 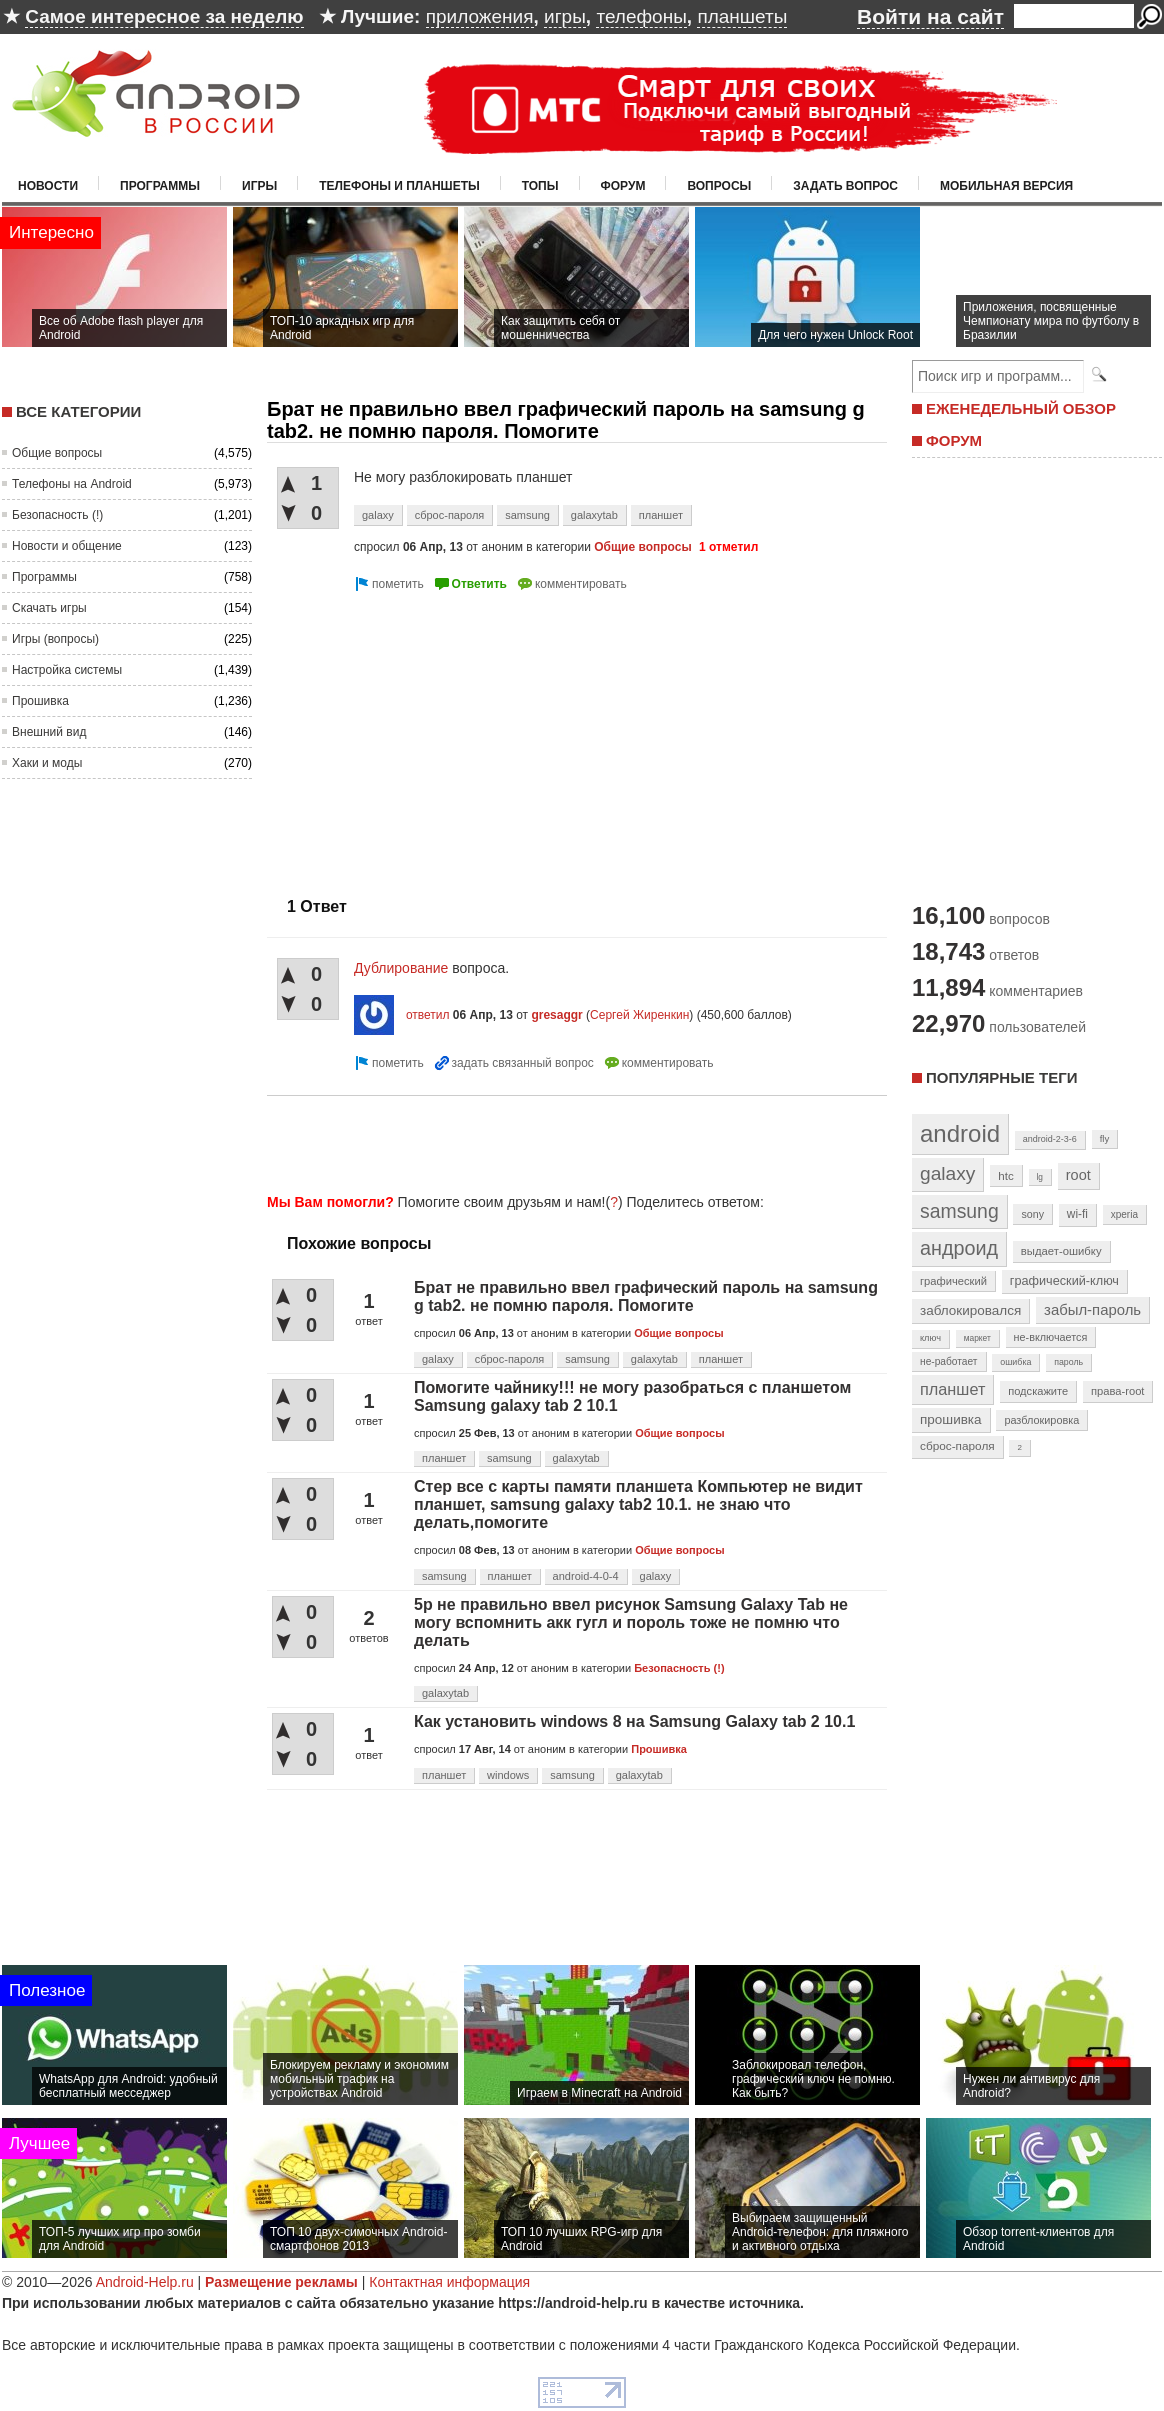 I want to click on подскажите, so click(x=1038, y=1391).